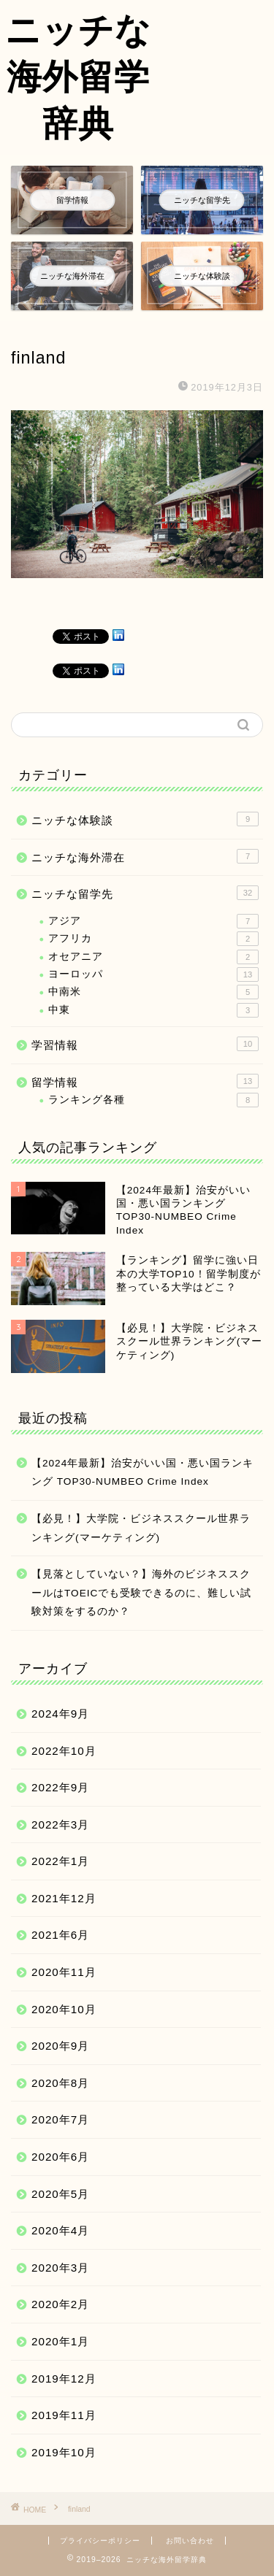 Image resolution: width=274 pixels, height=2576 pixels. Describe the element at coordinates (141, 1593) in the screenshot. I see `【見落としていない？】海外のビジネススクールはTOEICでも受験できるのに、難しい試験対策をするのか？` at that location.